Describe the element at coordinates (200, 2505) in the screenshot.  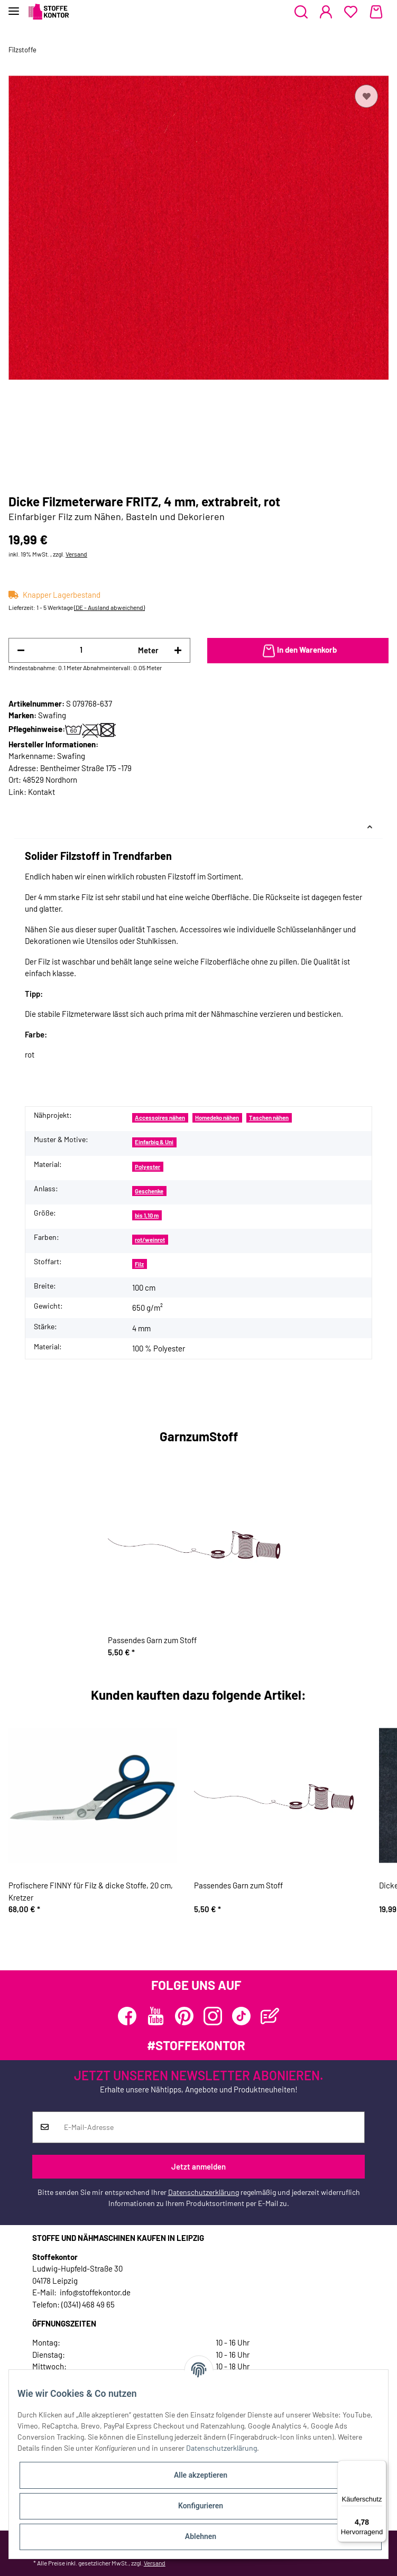
I see `Konfigurieren` at that location.